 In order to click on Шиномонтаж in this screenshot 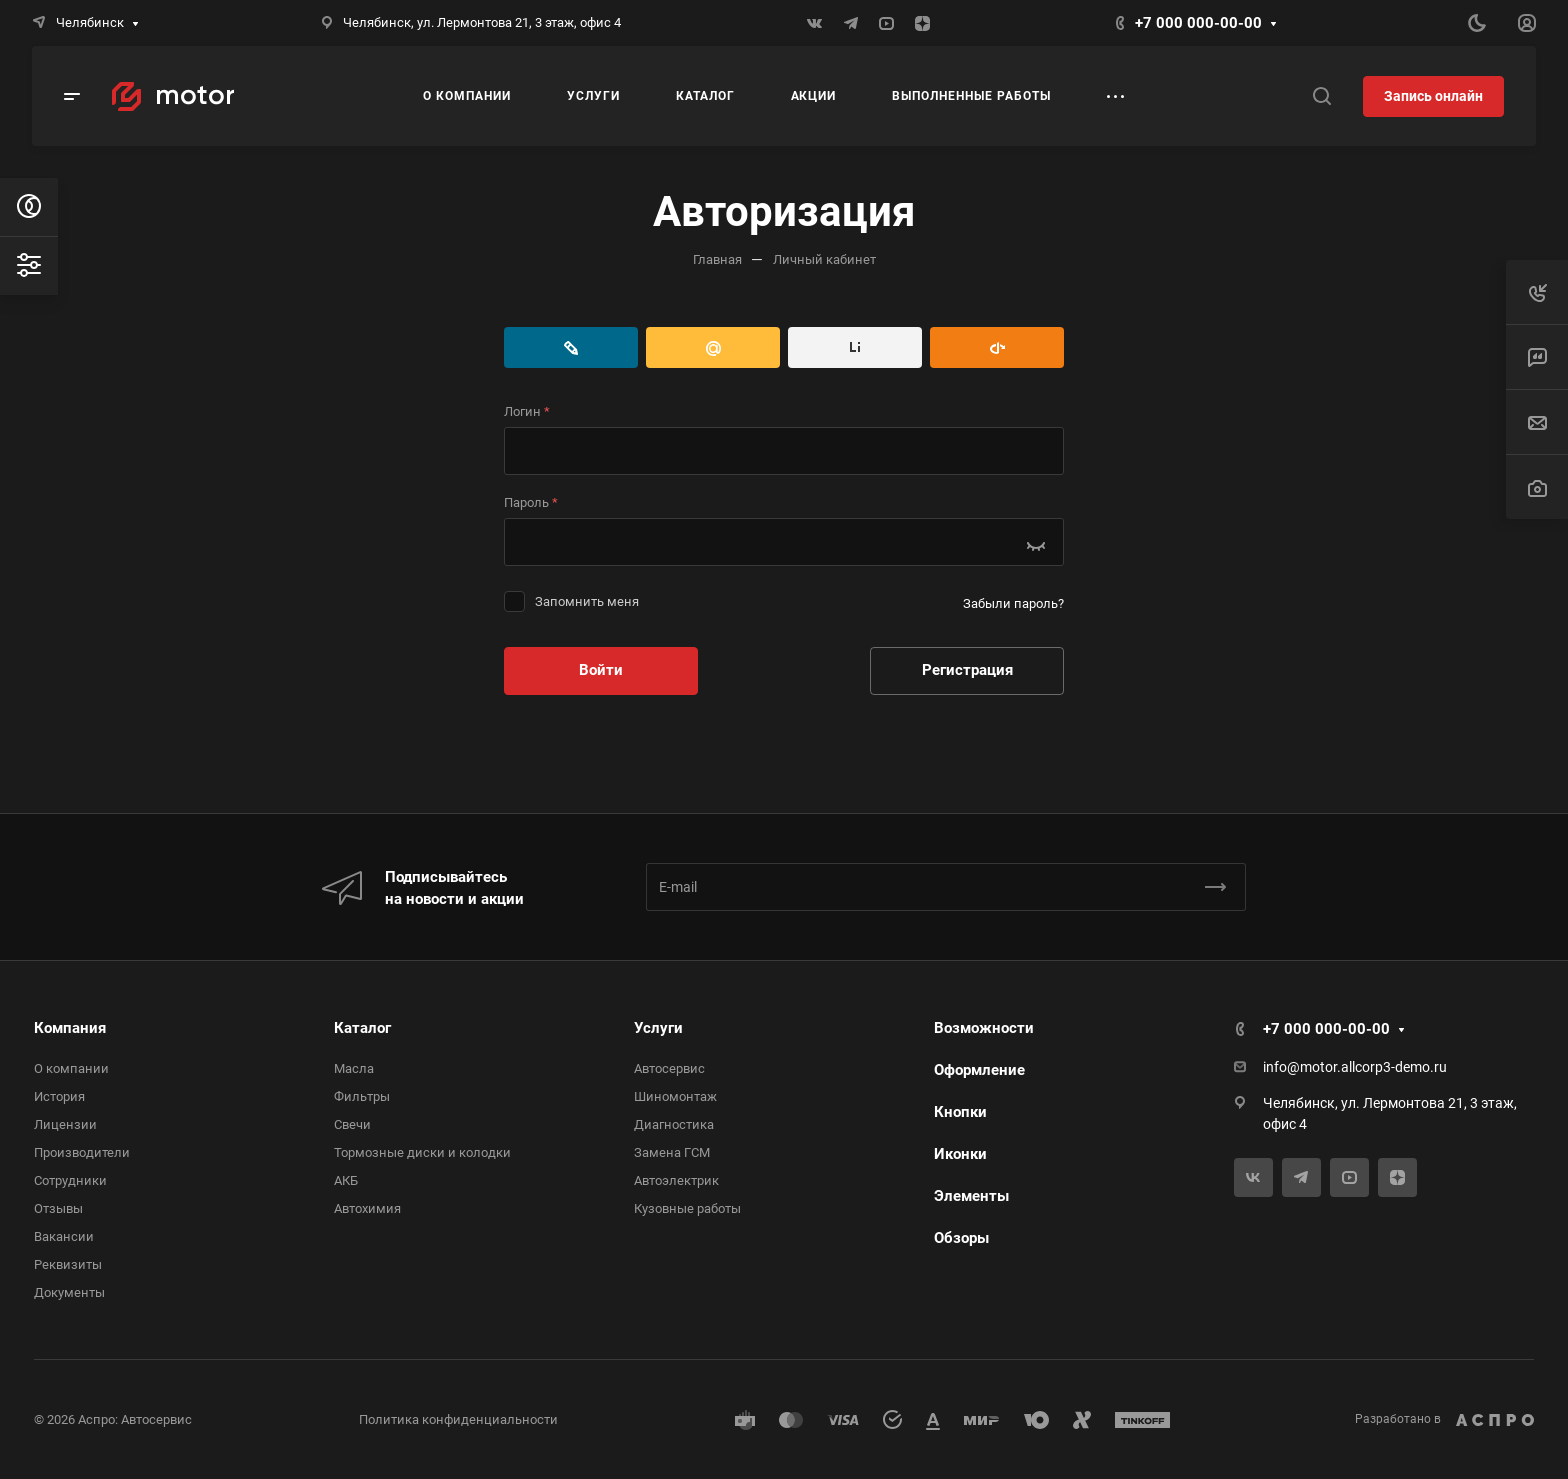, I will do `click(675, 1096)`.